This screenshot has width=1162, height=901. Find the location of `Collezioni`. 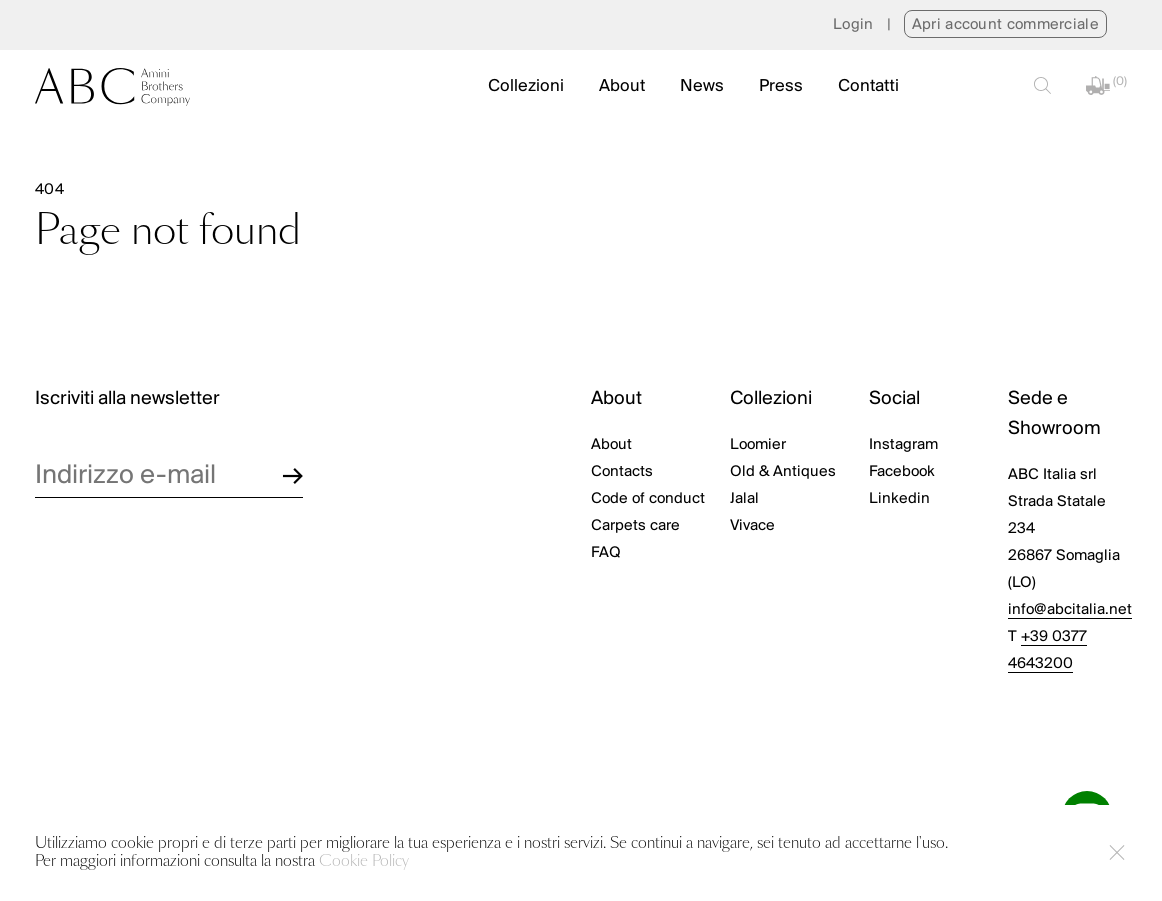

Collezioni is located at coordinates (526, 86).